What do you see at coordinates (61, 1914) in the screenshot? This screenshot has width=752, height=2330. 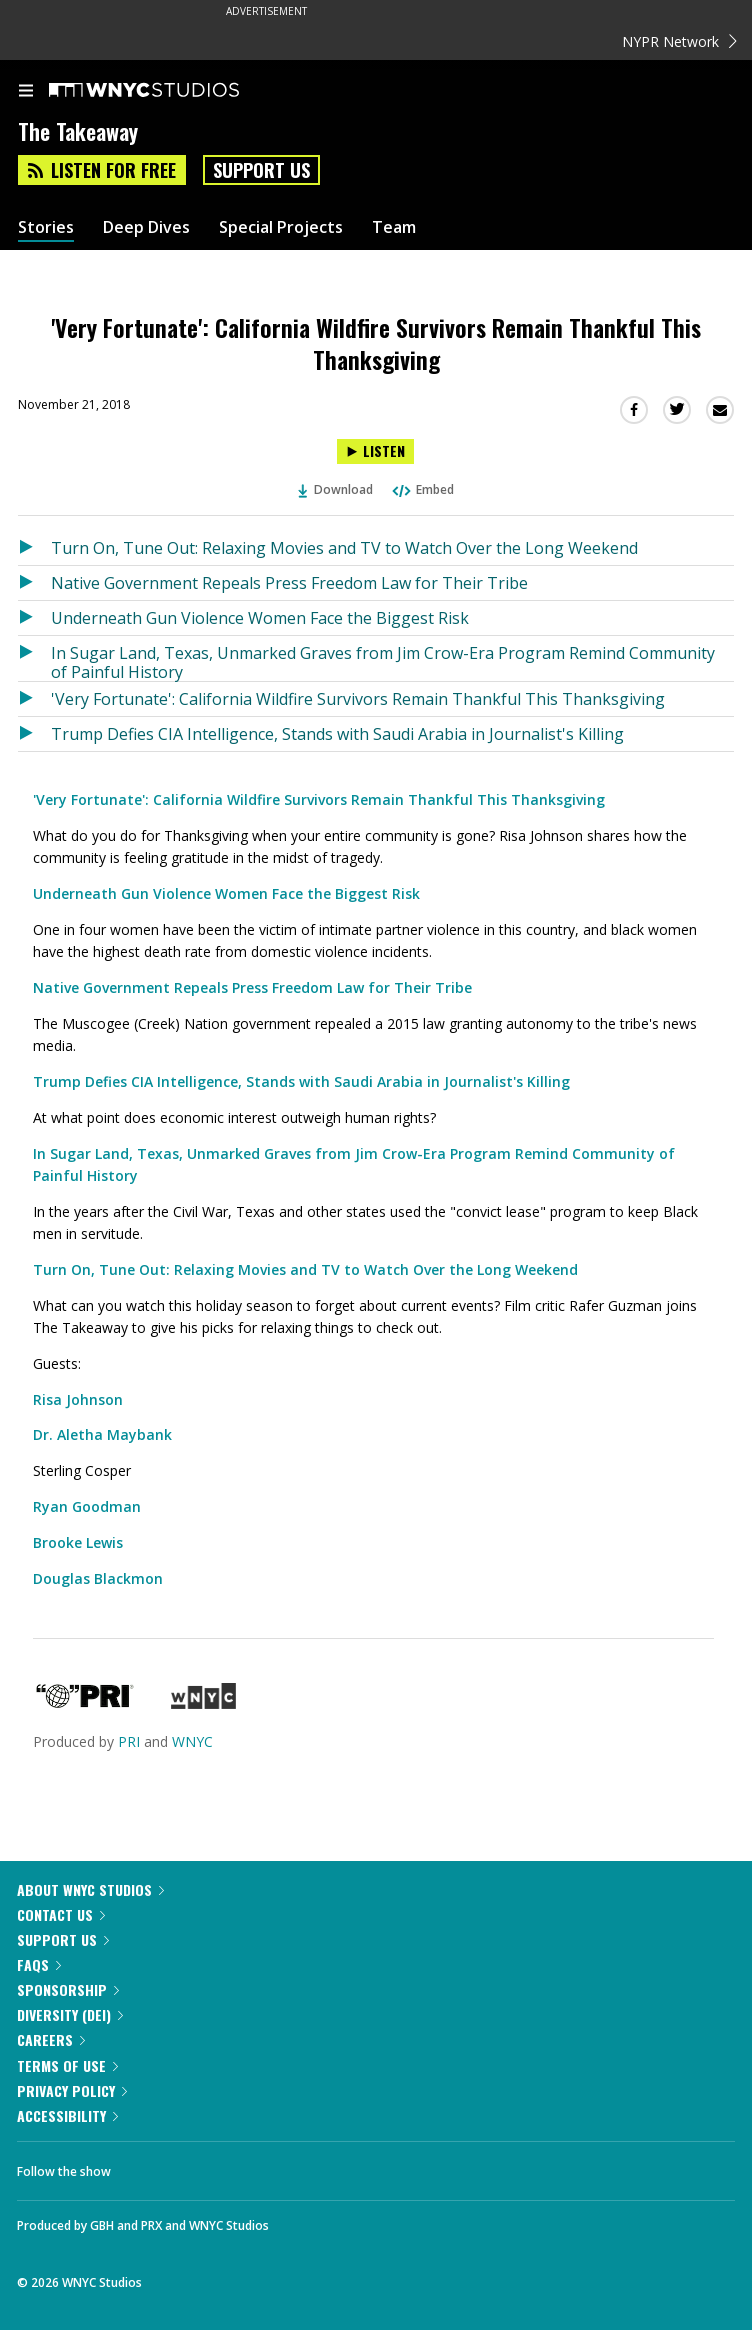 I see `Contact Us` at bounding box center [61, 1914].